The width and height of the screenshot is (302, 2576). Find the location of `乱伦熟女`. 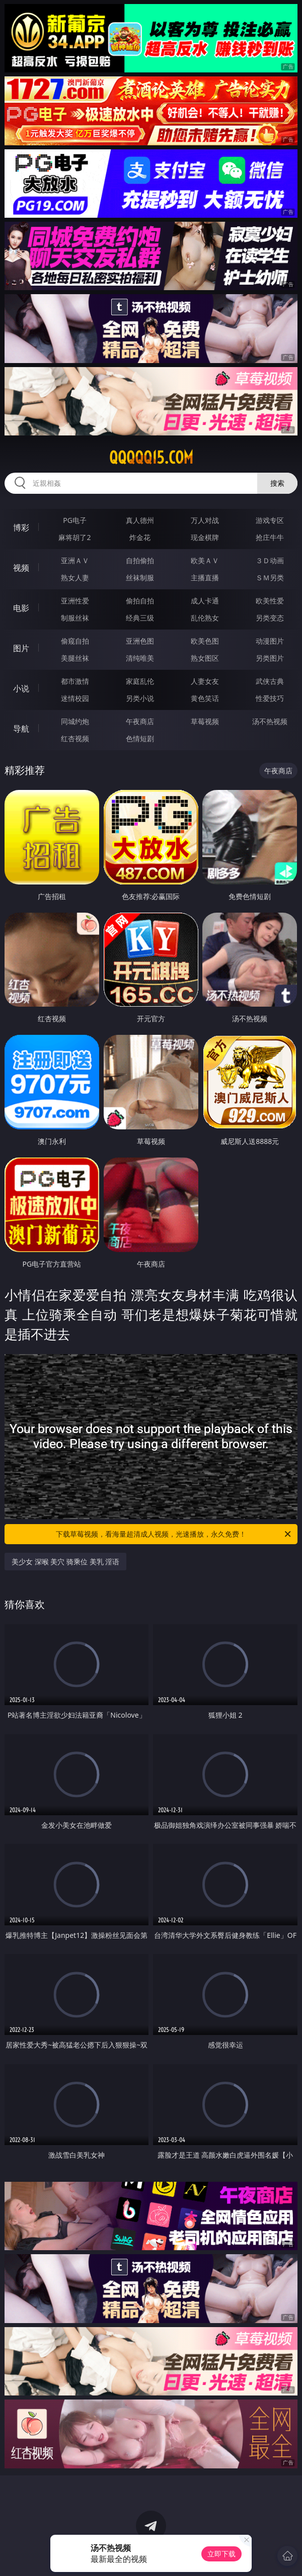

乱伦熟女 is located at coordinates (205, 618).